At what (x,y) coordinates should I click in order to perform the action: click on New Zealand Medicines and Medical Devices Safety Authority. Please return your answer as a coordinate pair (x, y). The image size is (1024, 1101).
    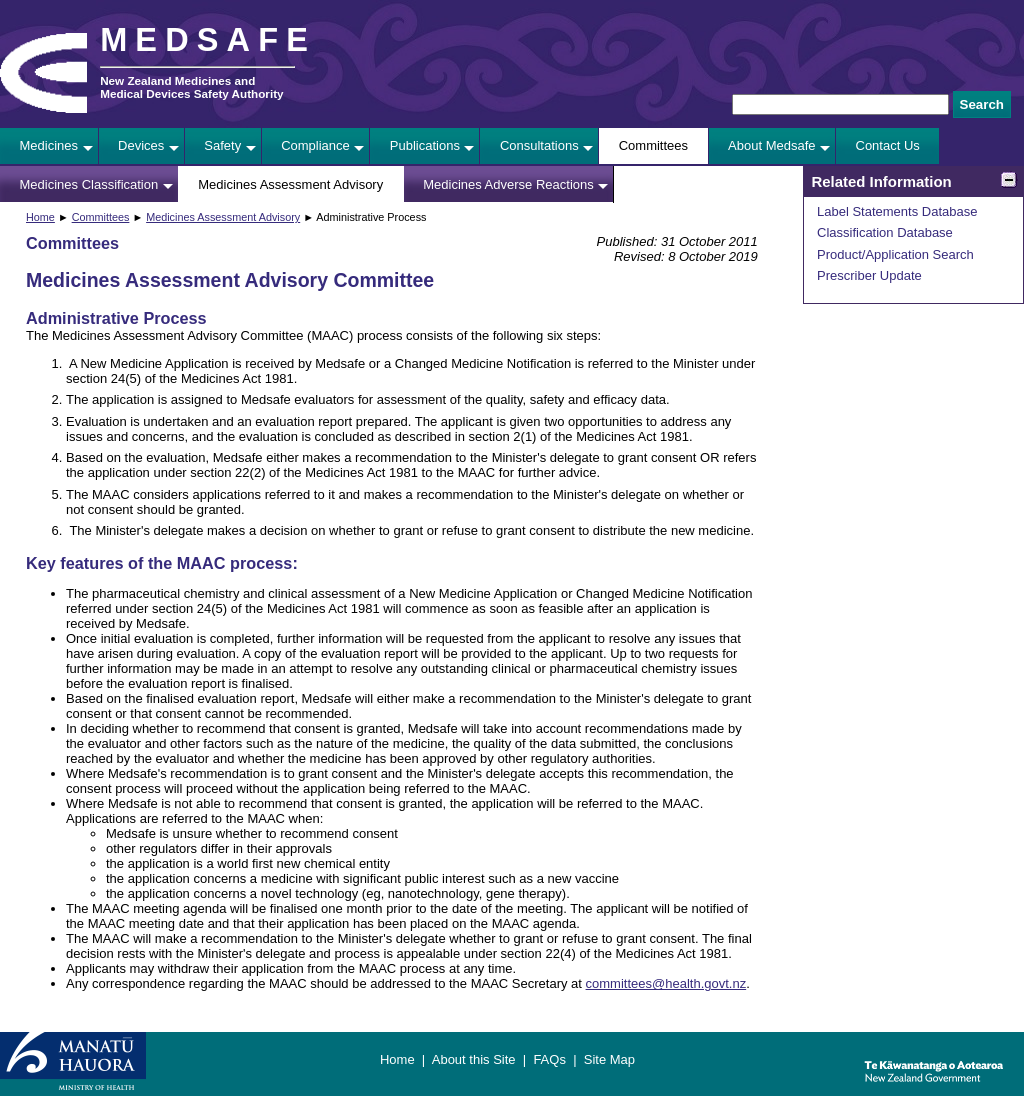
    Looking at the image, I should click on (191, 87).